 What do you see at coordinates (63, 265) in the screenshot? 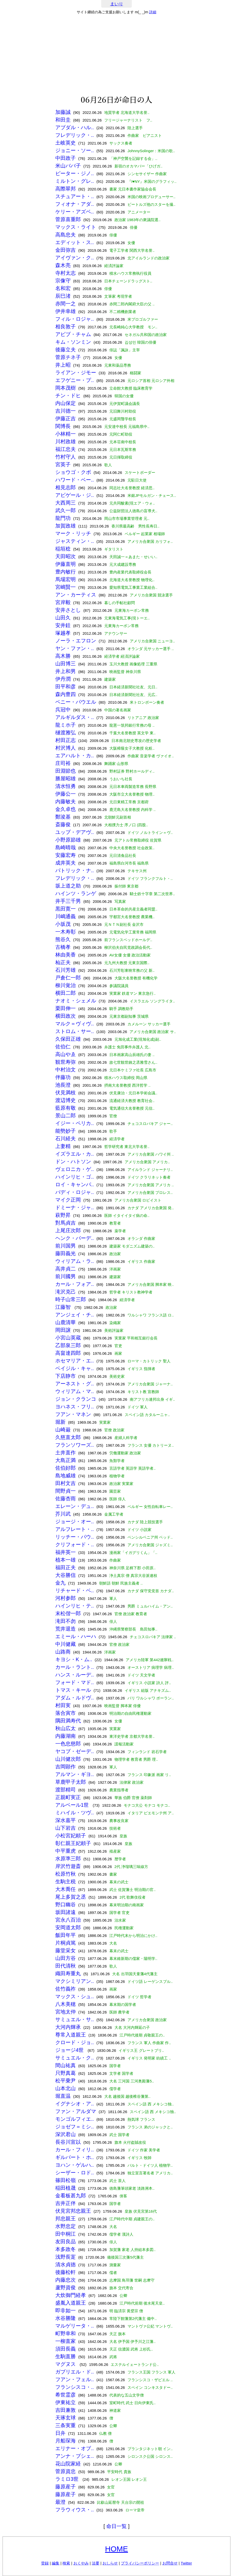
I see `森木亮` at bounding box center [63, 265].